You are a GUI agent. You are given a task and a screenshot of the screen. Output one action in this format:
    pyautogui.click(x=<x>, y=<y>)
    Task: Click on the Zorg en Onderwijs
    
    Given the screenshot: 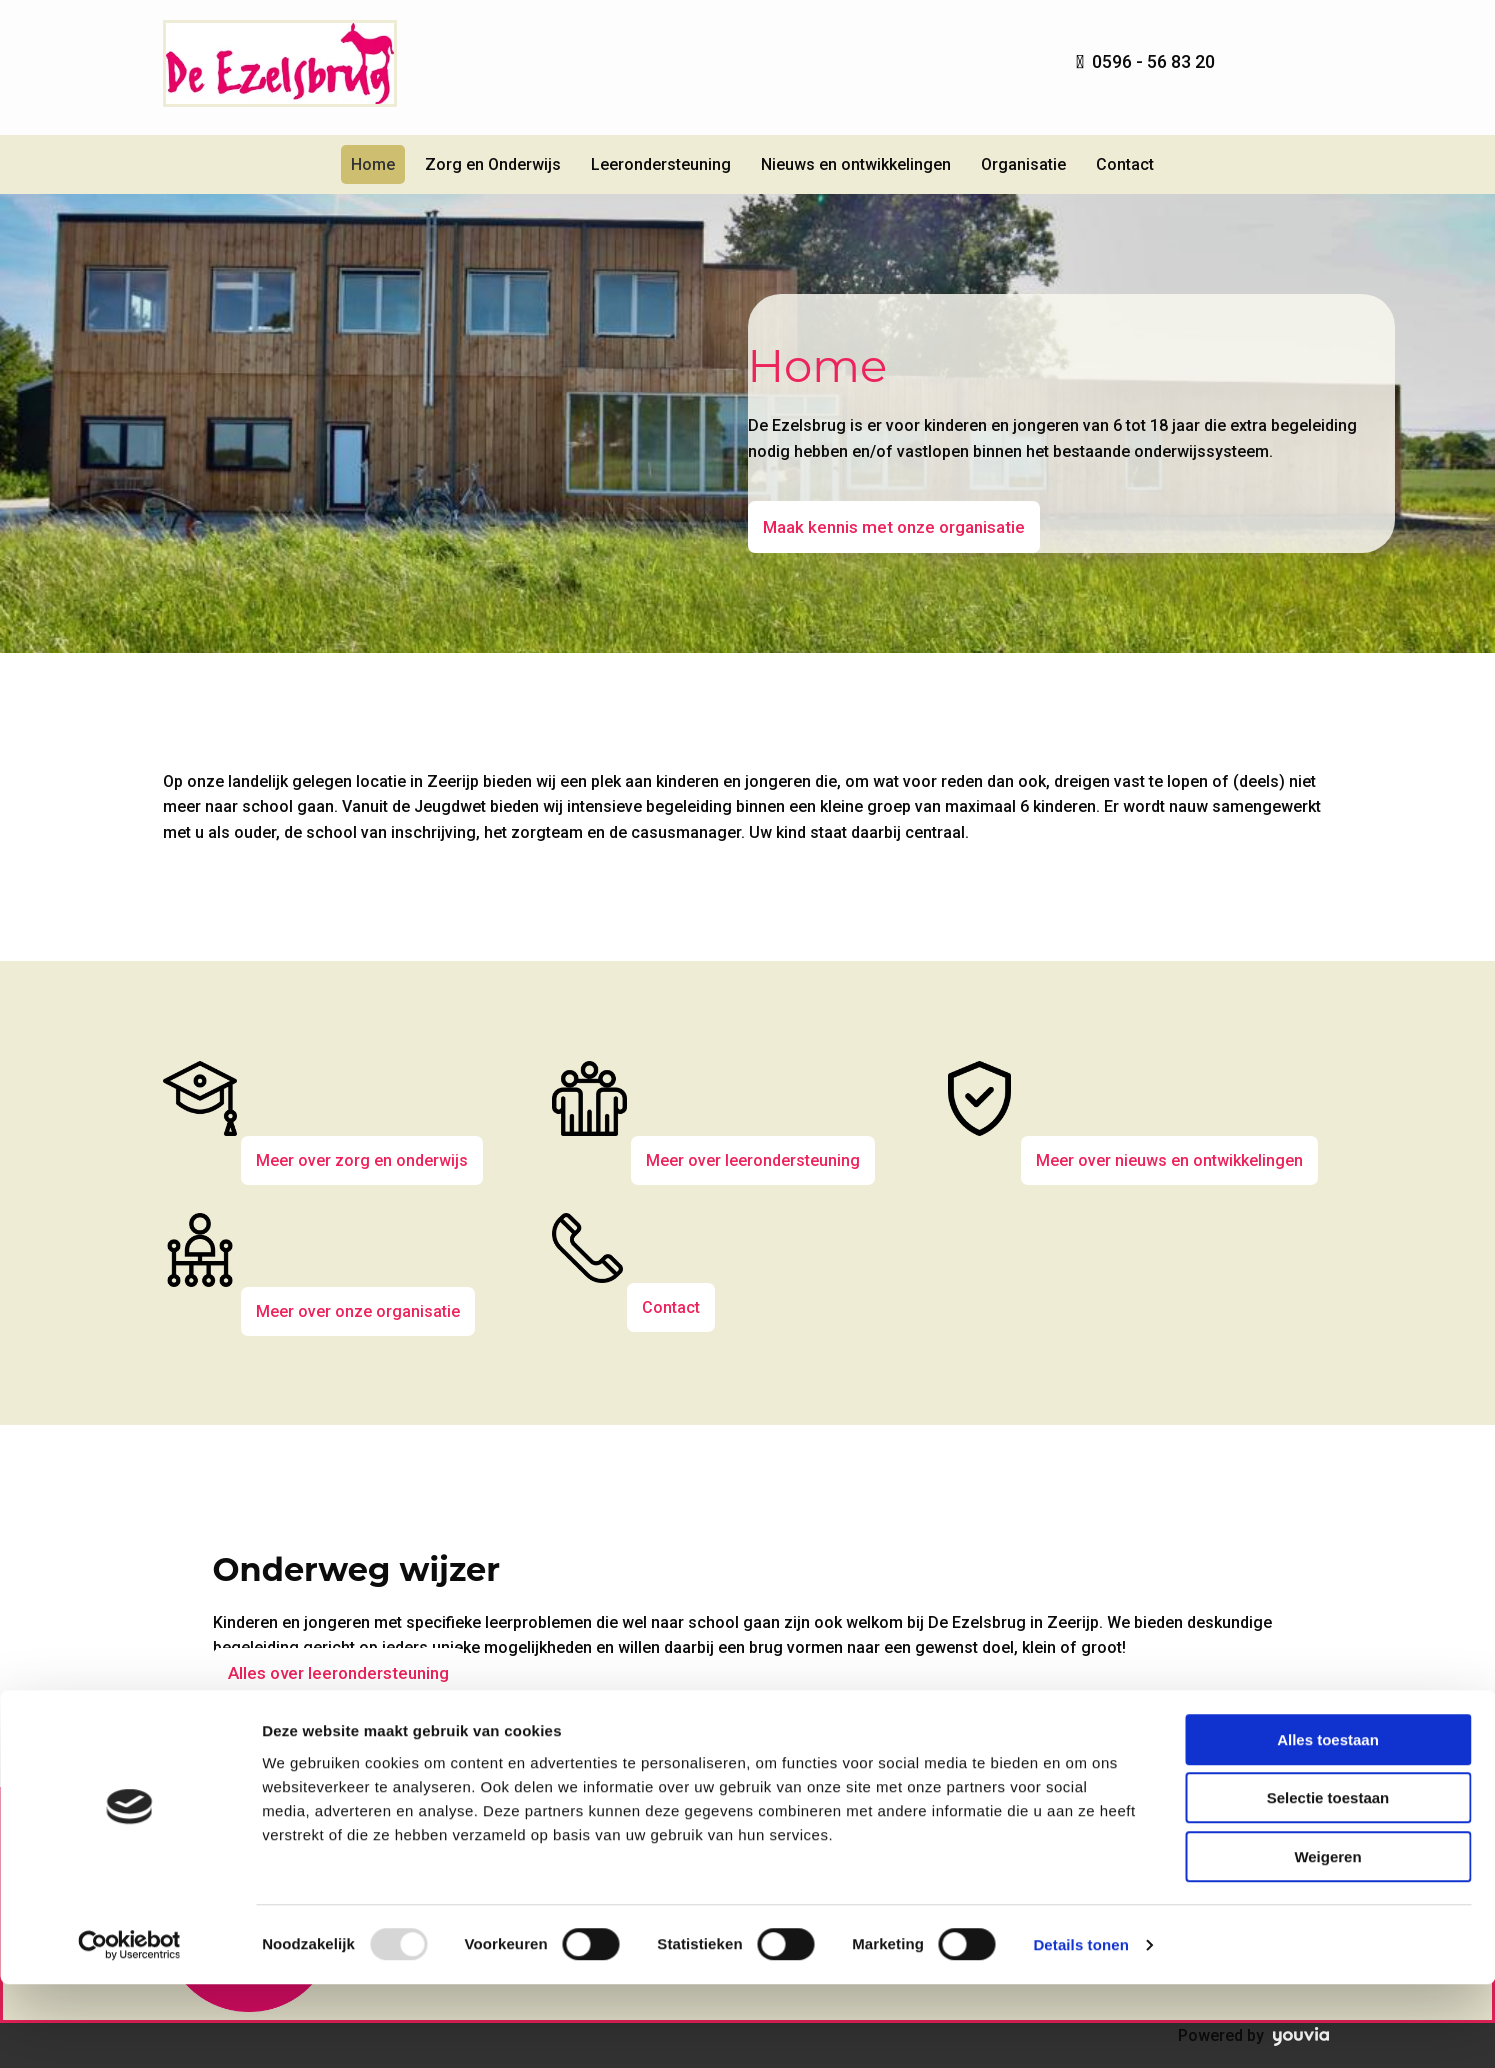 What is the action you would take?
    pyautogui.click(x=493, y=164)
    